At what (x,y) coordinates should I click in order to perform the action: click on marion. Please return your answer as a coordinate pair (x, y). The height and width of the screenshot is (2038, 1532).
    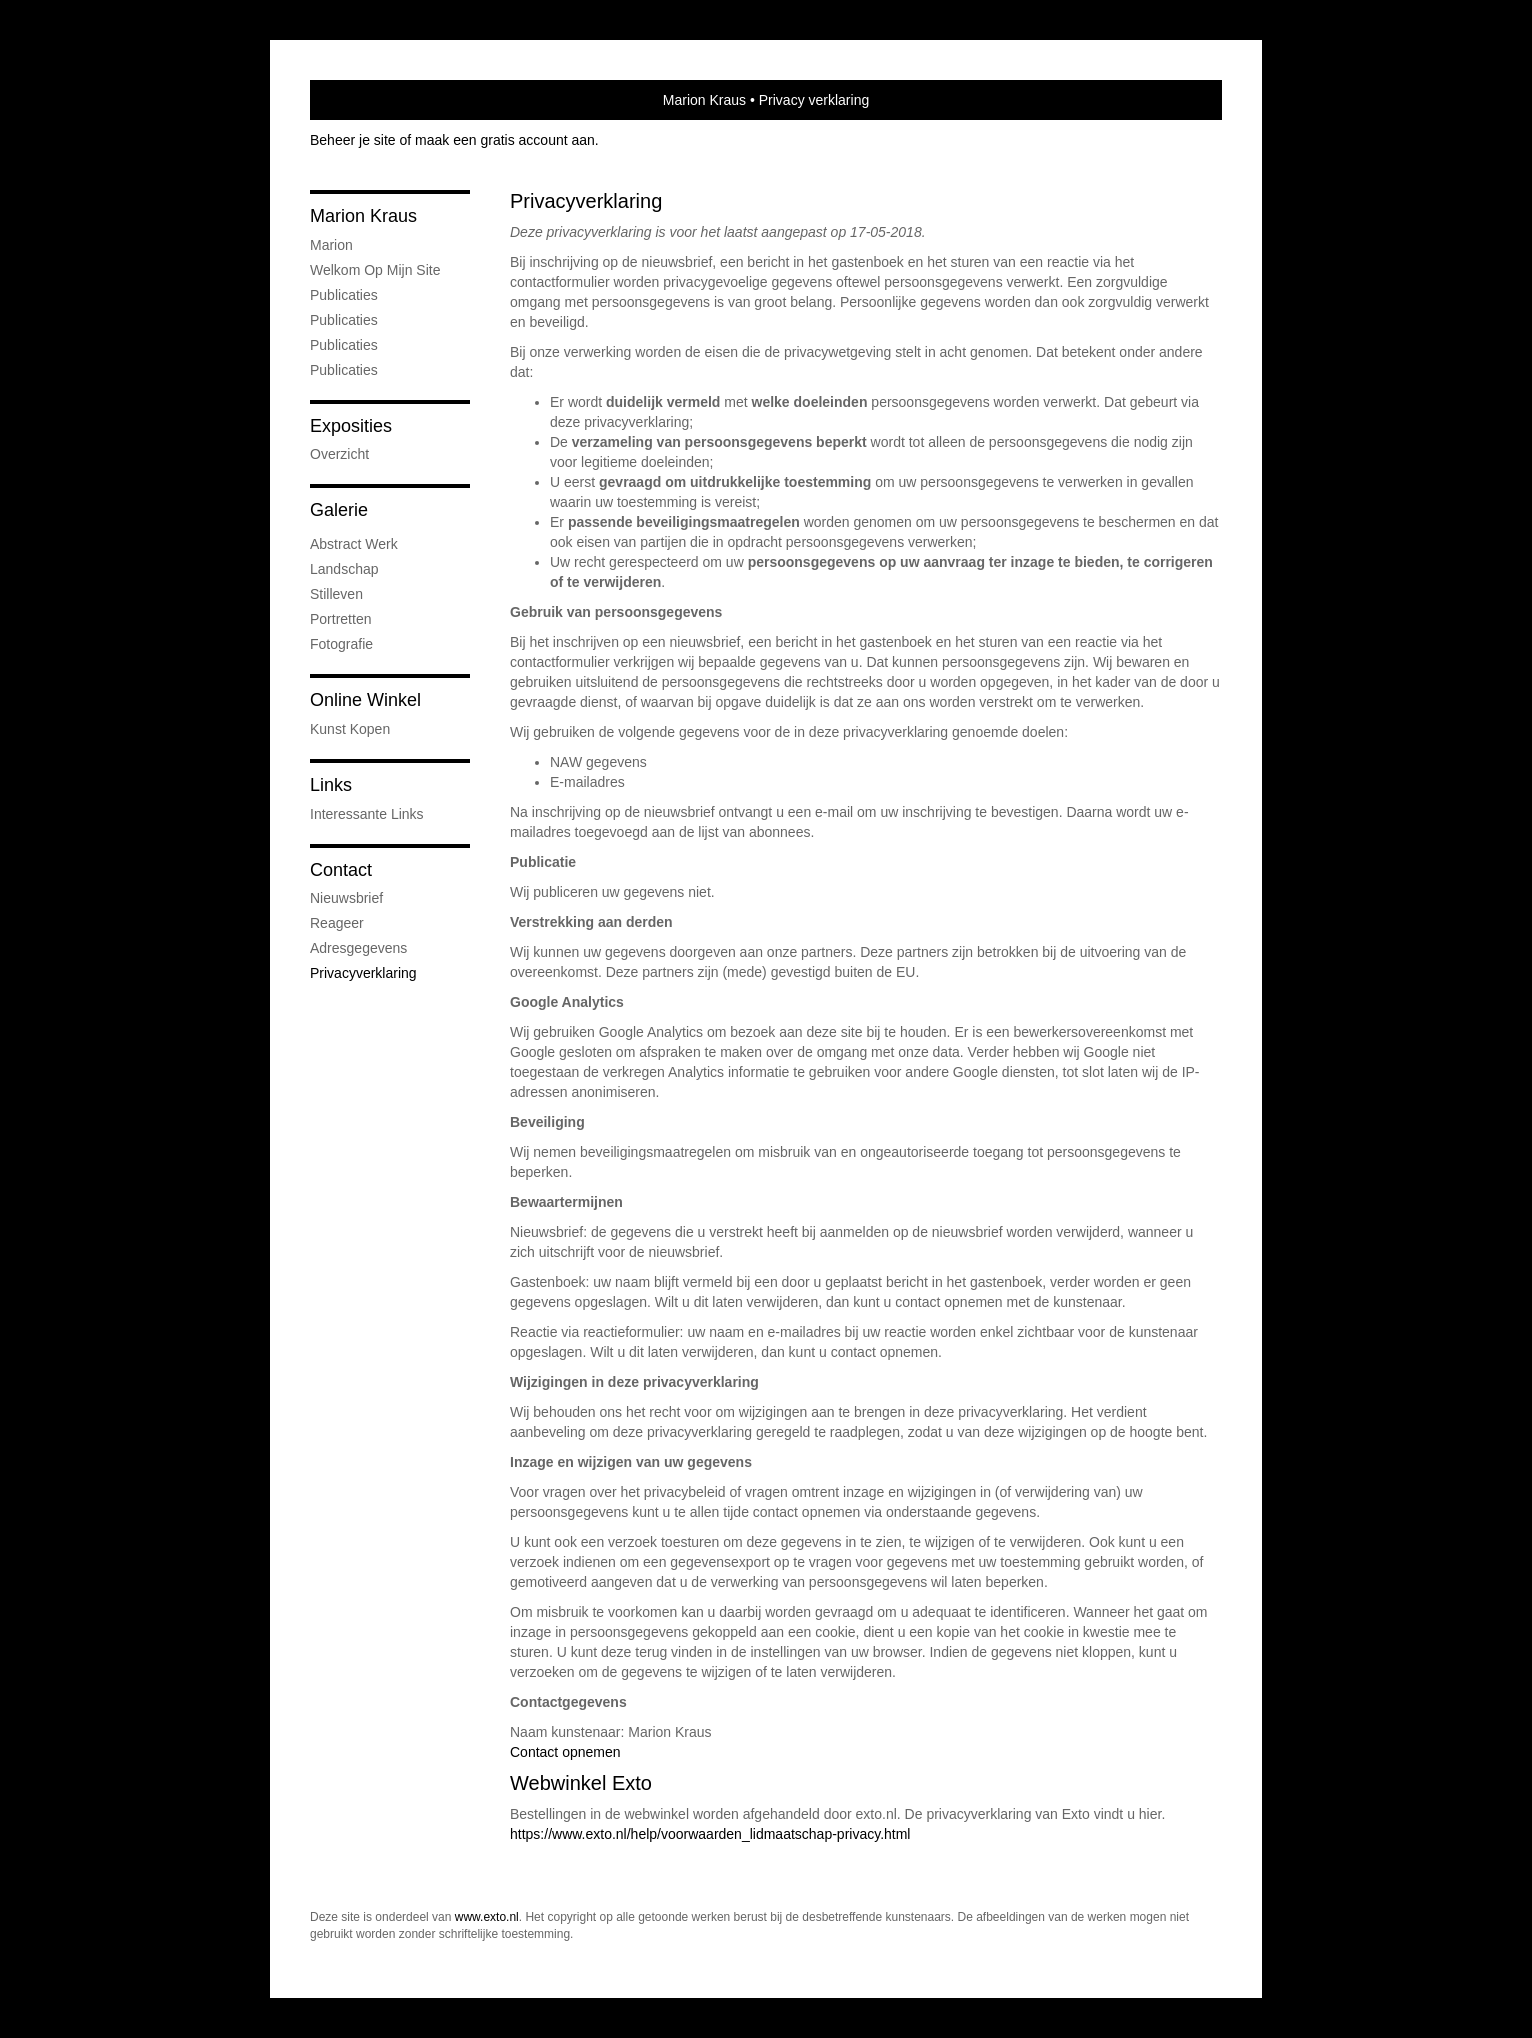
    Looking at the image, I should click on (331, 245).